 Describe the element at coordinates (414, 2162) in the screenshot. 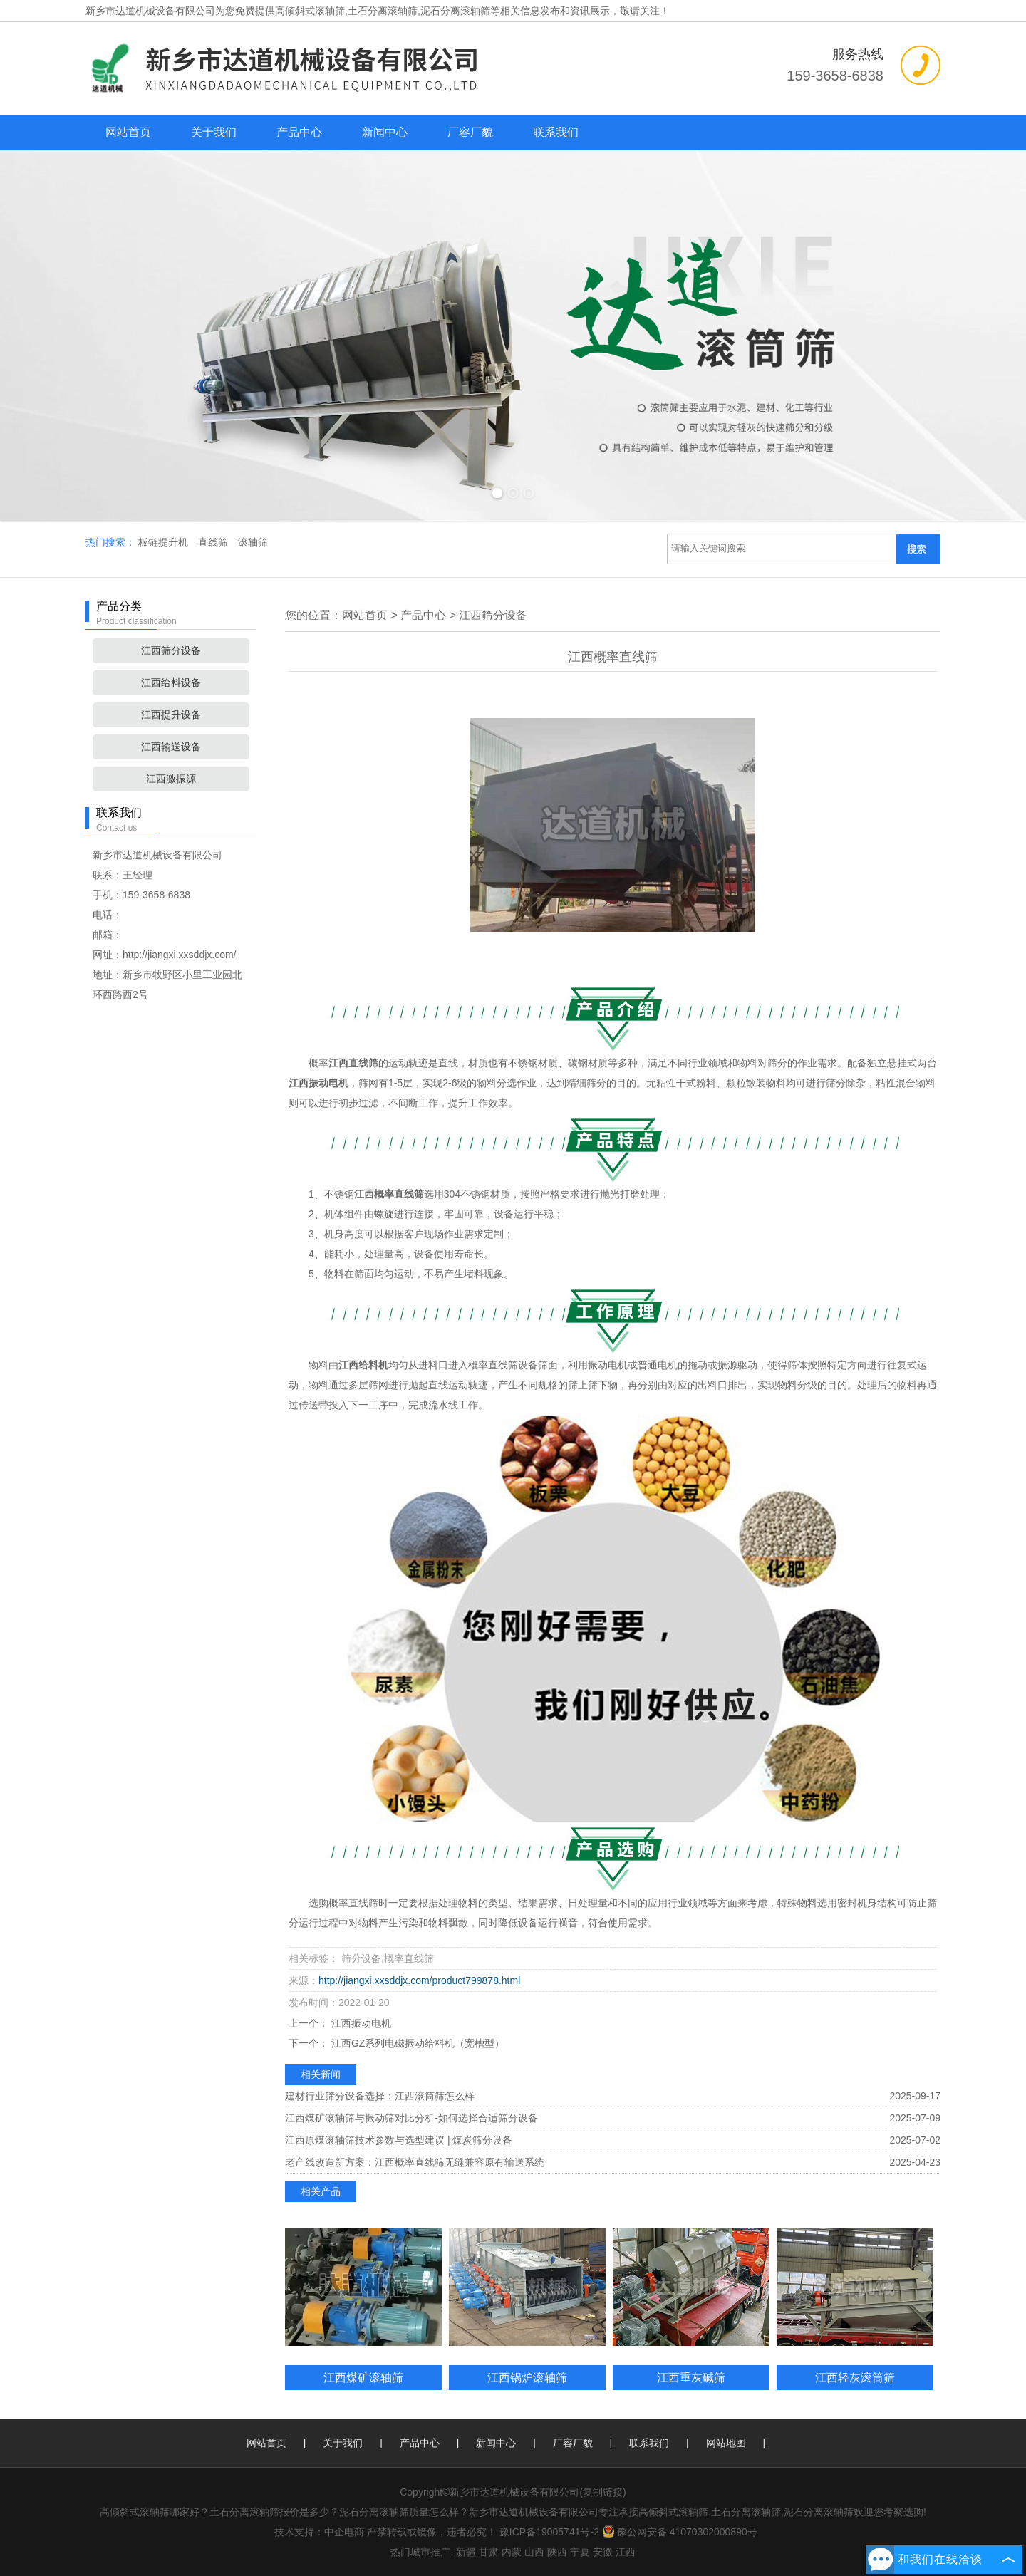

I see `老产线改造新方案：江西概率直线筛无缝兼容原有输送系统` at that location.